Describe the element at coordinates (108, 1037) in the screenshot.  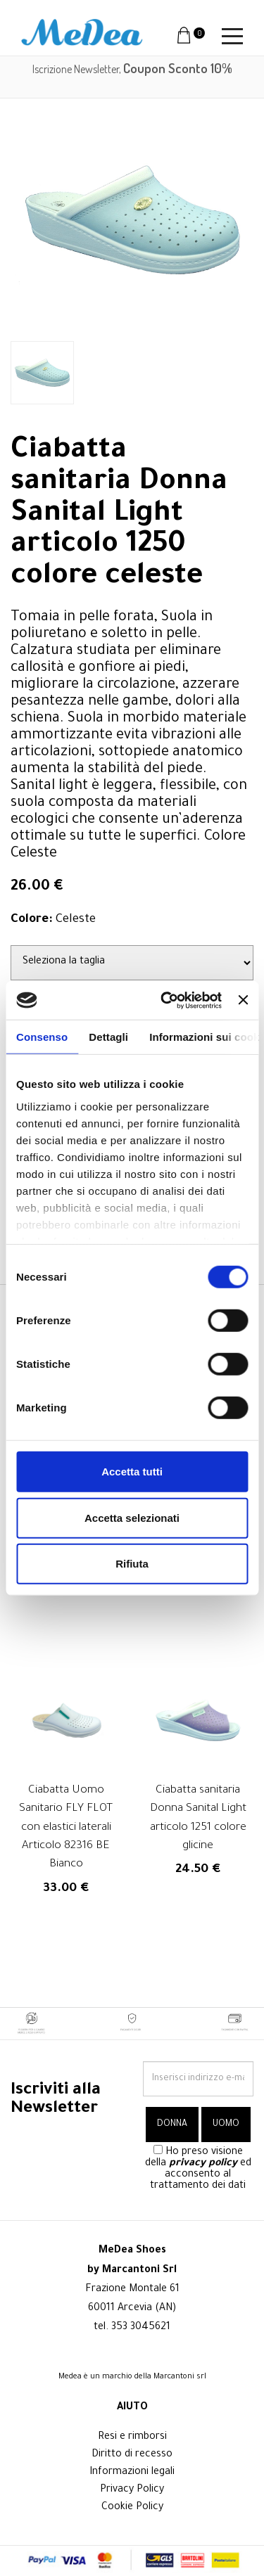
I see `Dettagli [tab]` at that location.